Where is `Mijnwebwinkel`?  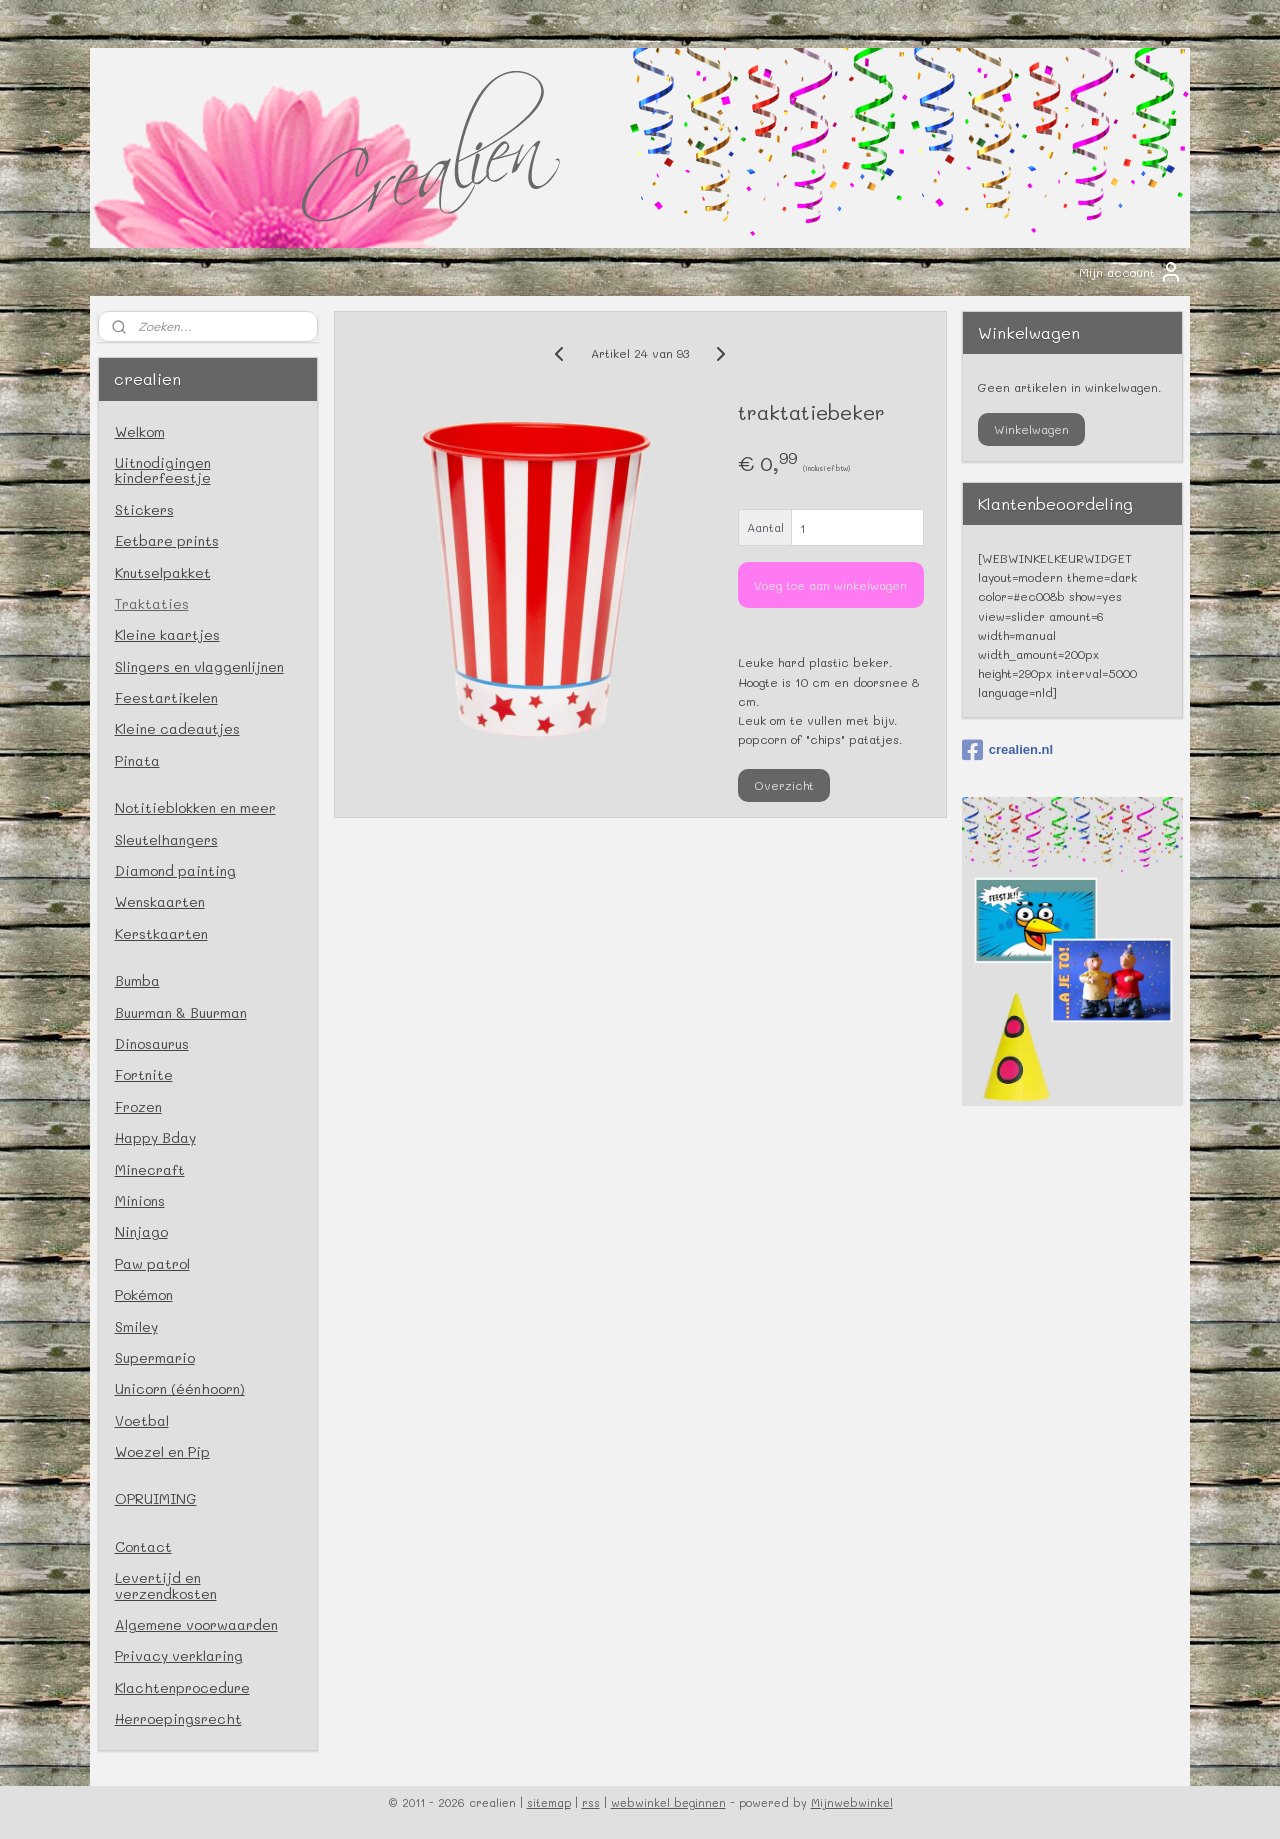
Mijnwebwinkel is located at coordinates (852, 1802).